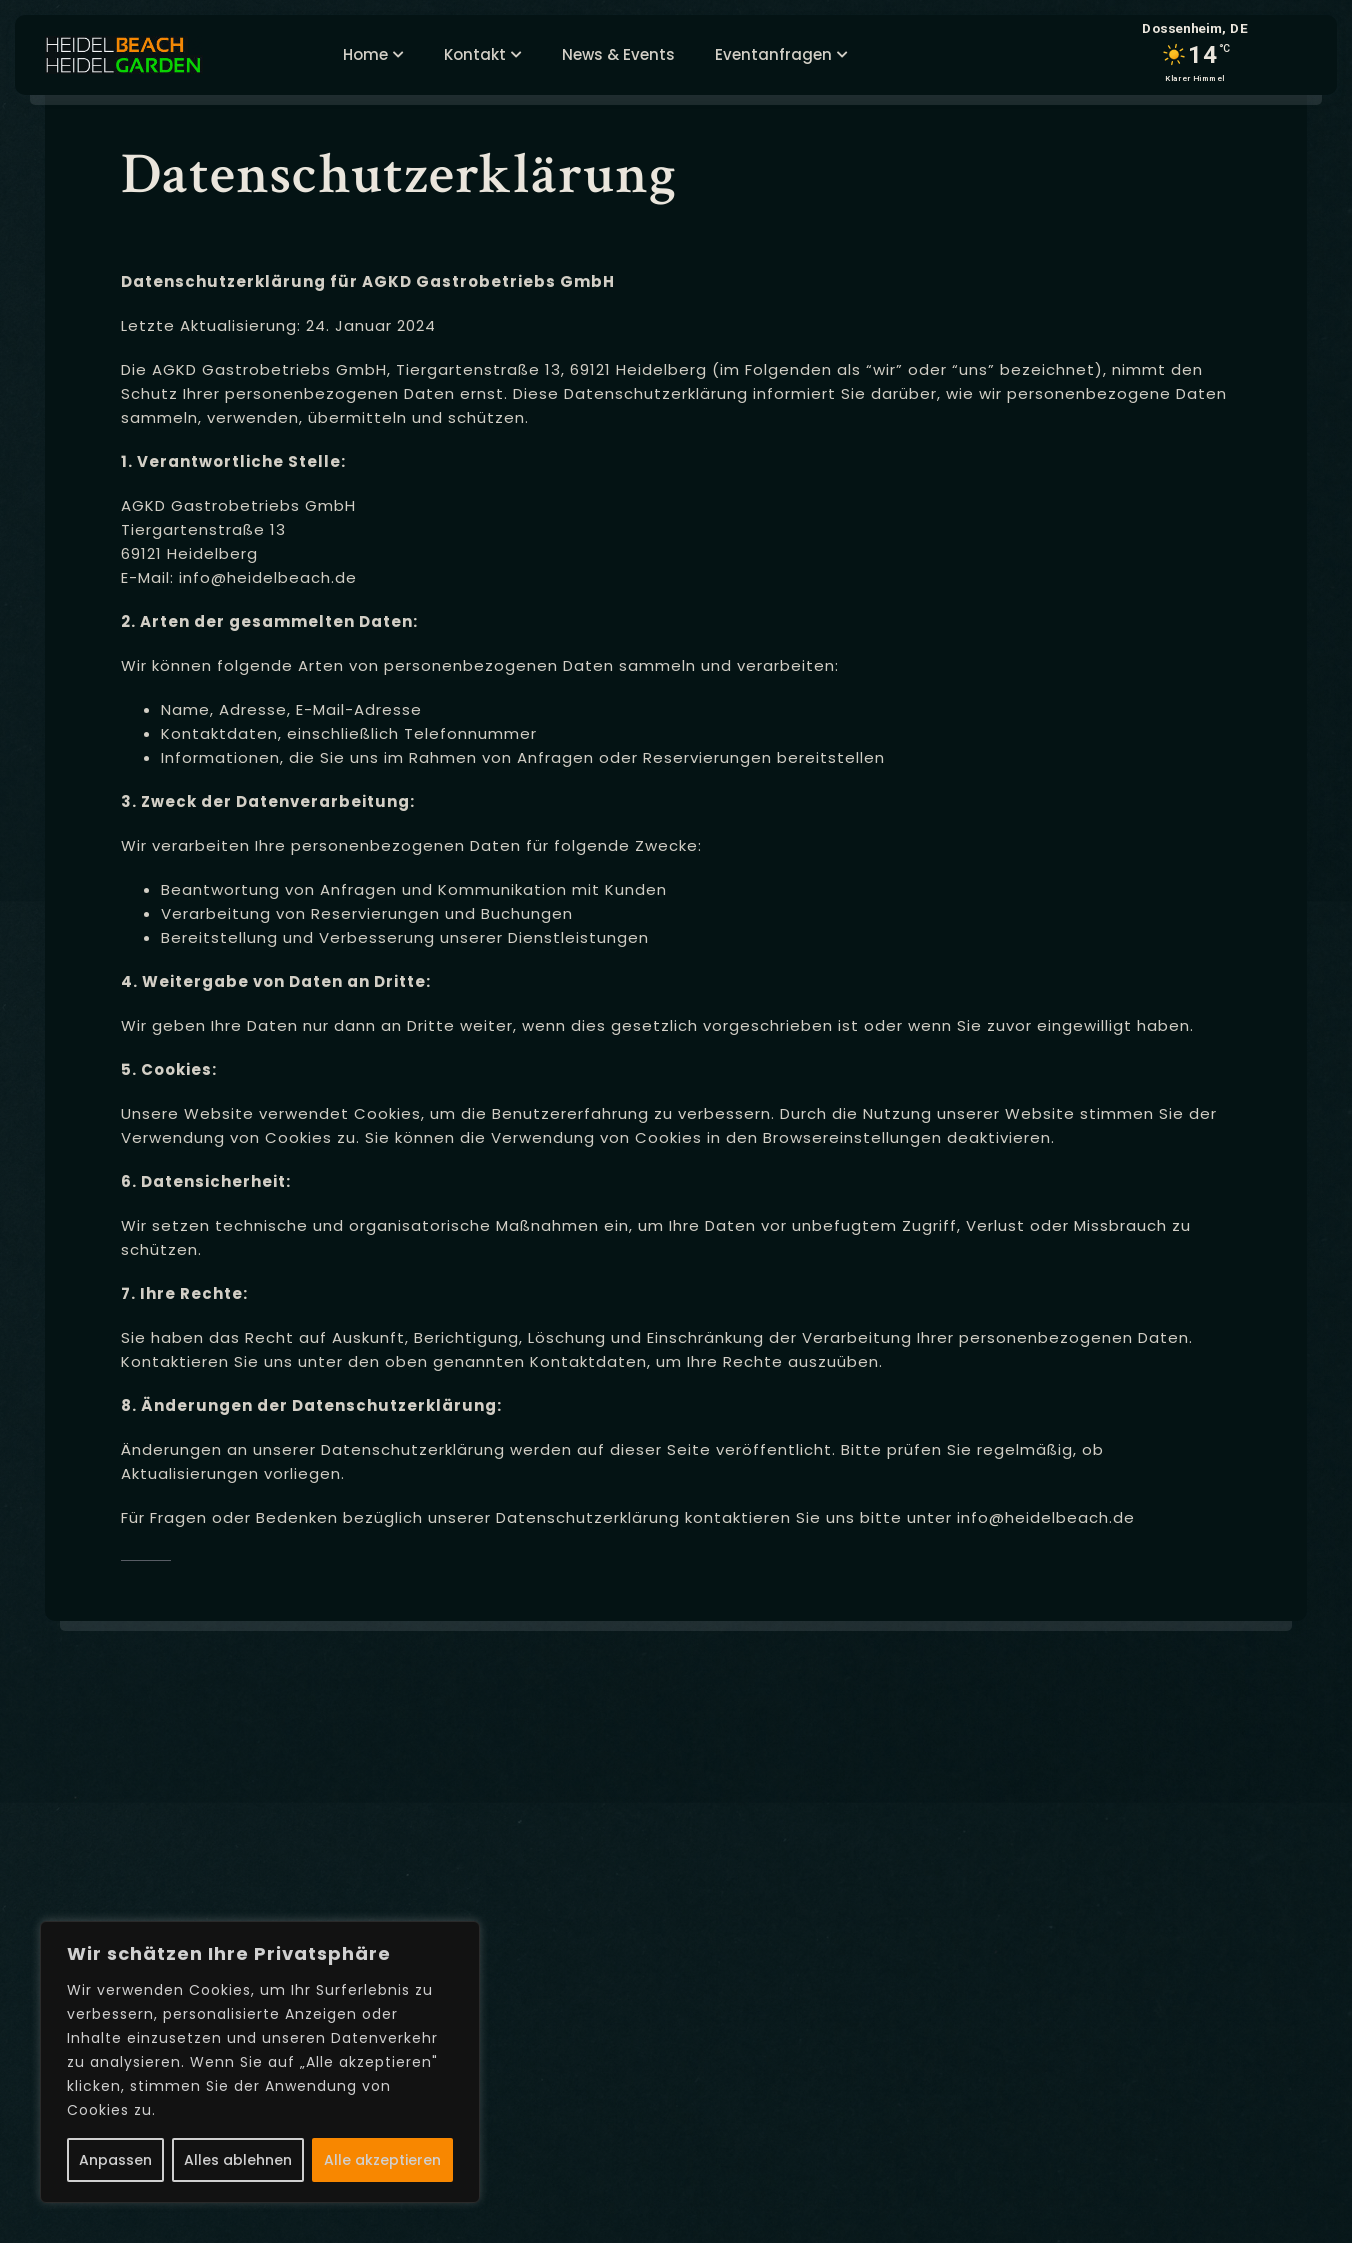 The height and width of the screenshot is (2243, 1352). Describe the element at coordinates (382, 2160) in the screenshot. I see `Alle akzeptieren` at that location.